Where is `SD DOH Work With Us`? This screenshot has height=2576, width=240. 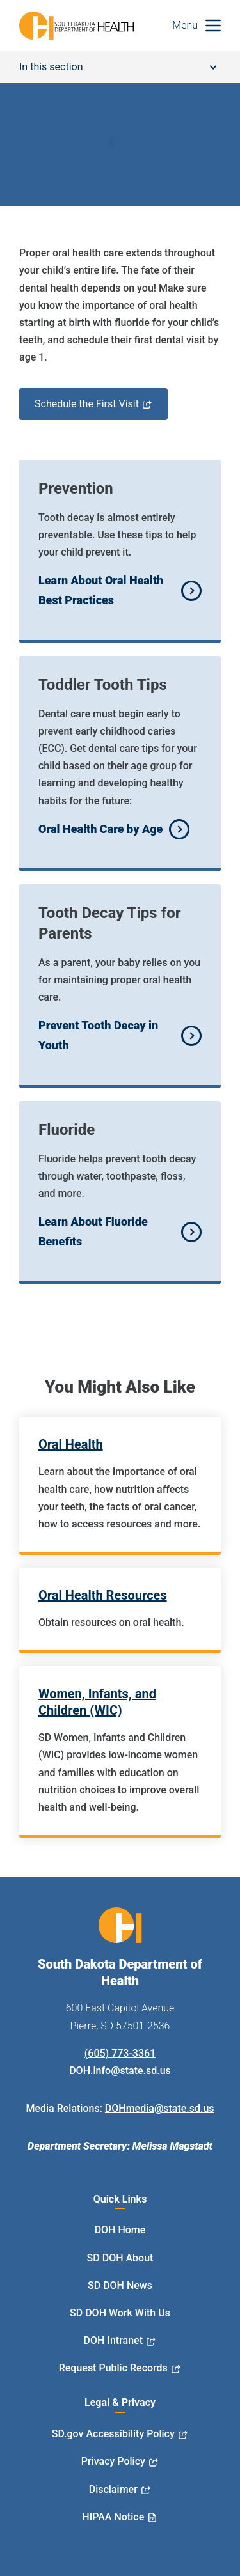
SD DOH Work With Us is located at coordinates (120, 2313).